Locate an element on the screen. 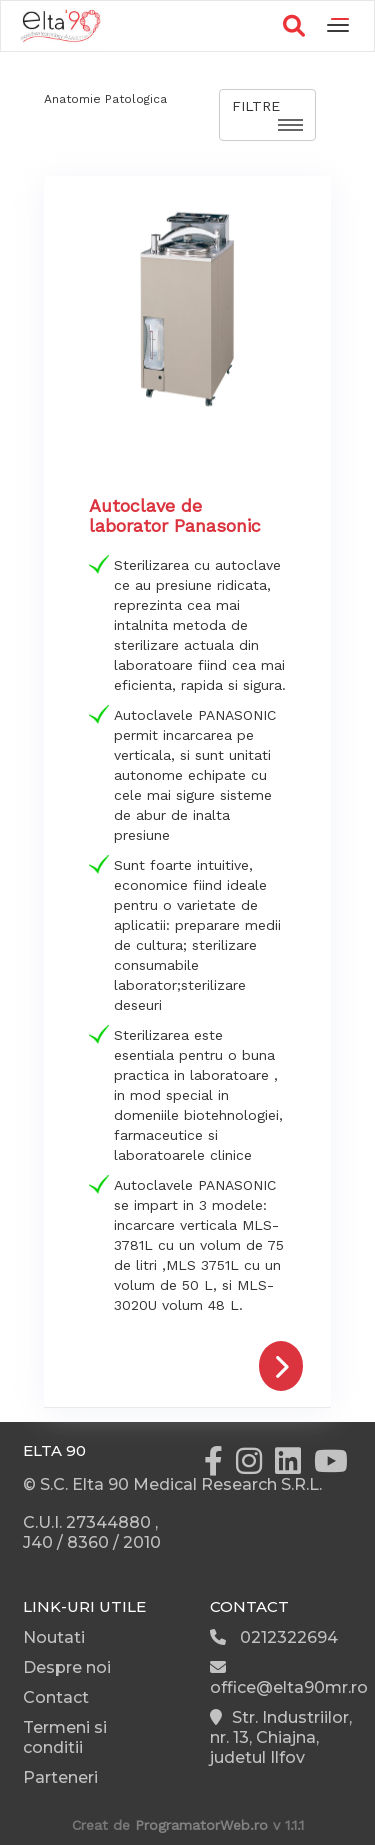 This screenshot has height=1845, width=375. Despre noi is located at coordinates (67, 1667).